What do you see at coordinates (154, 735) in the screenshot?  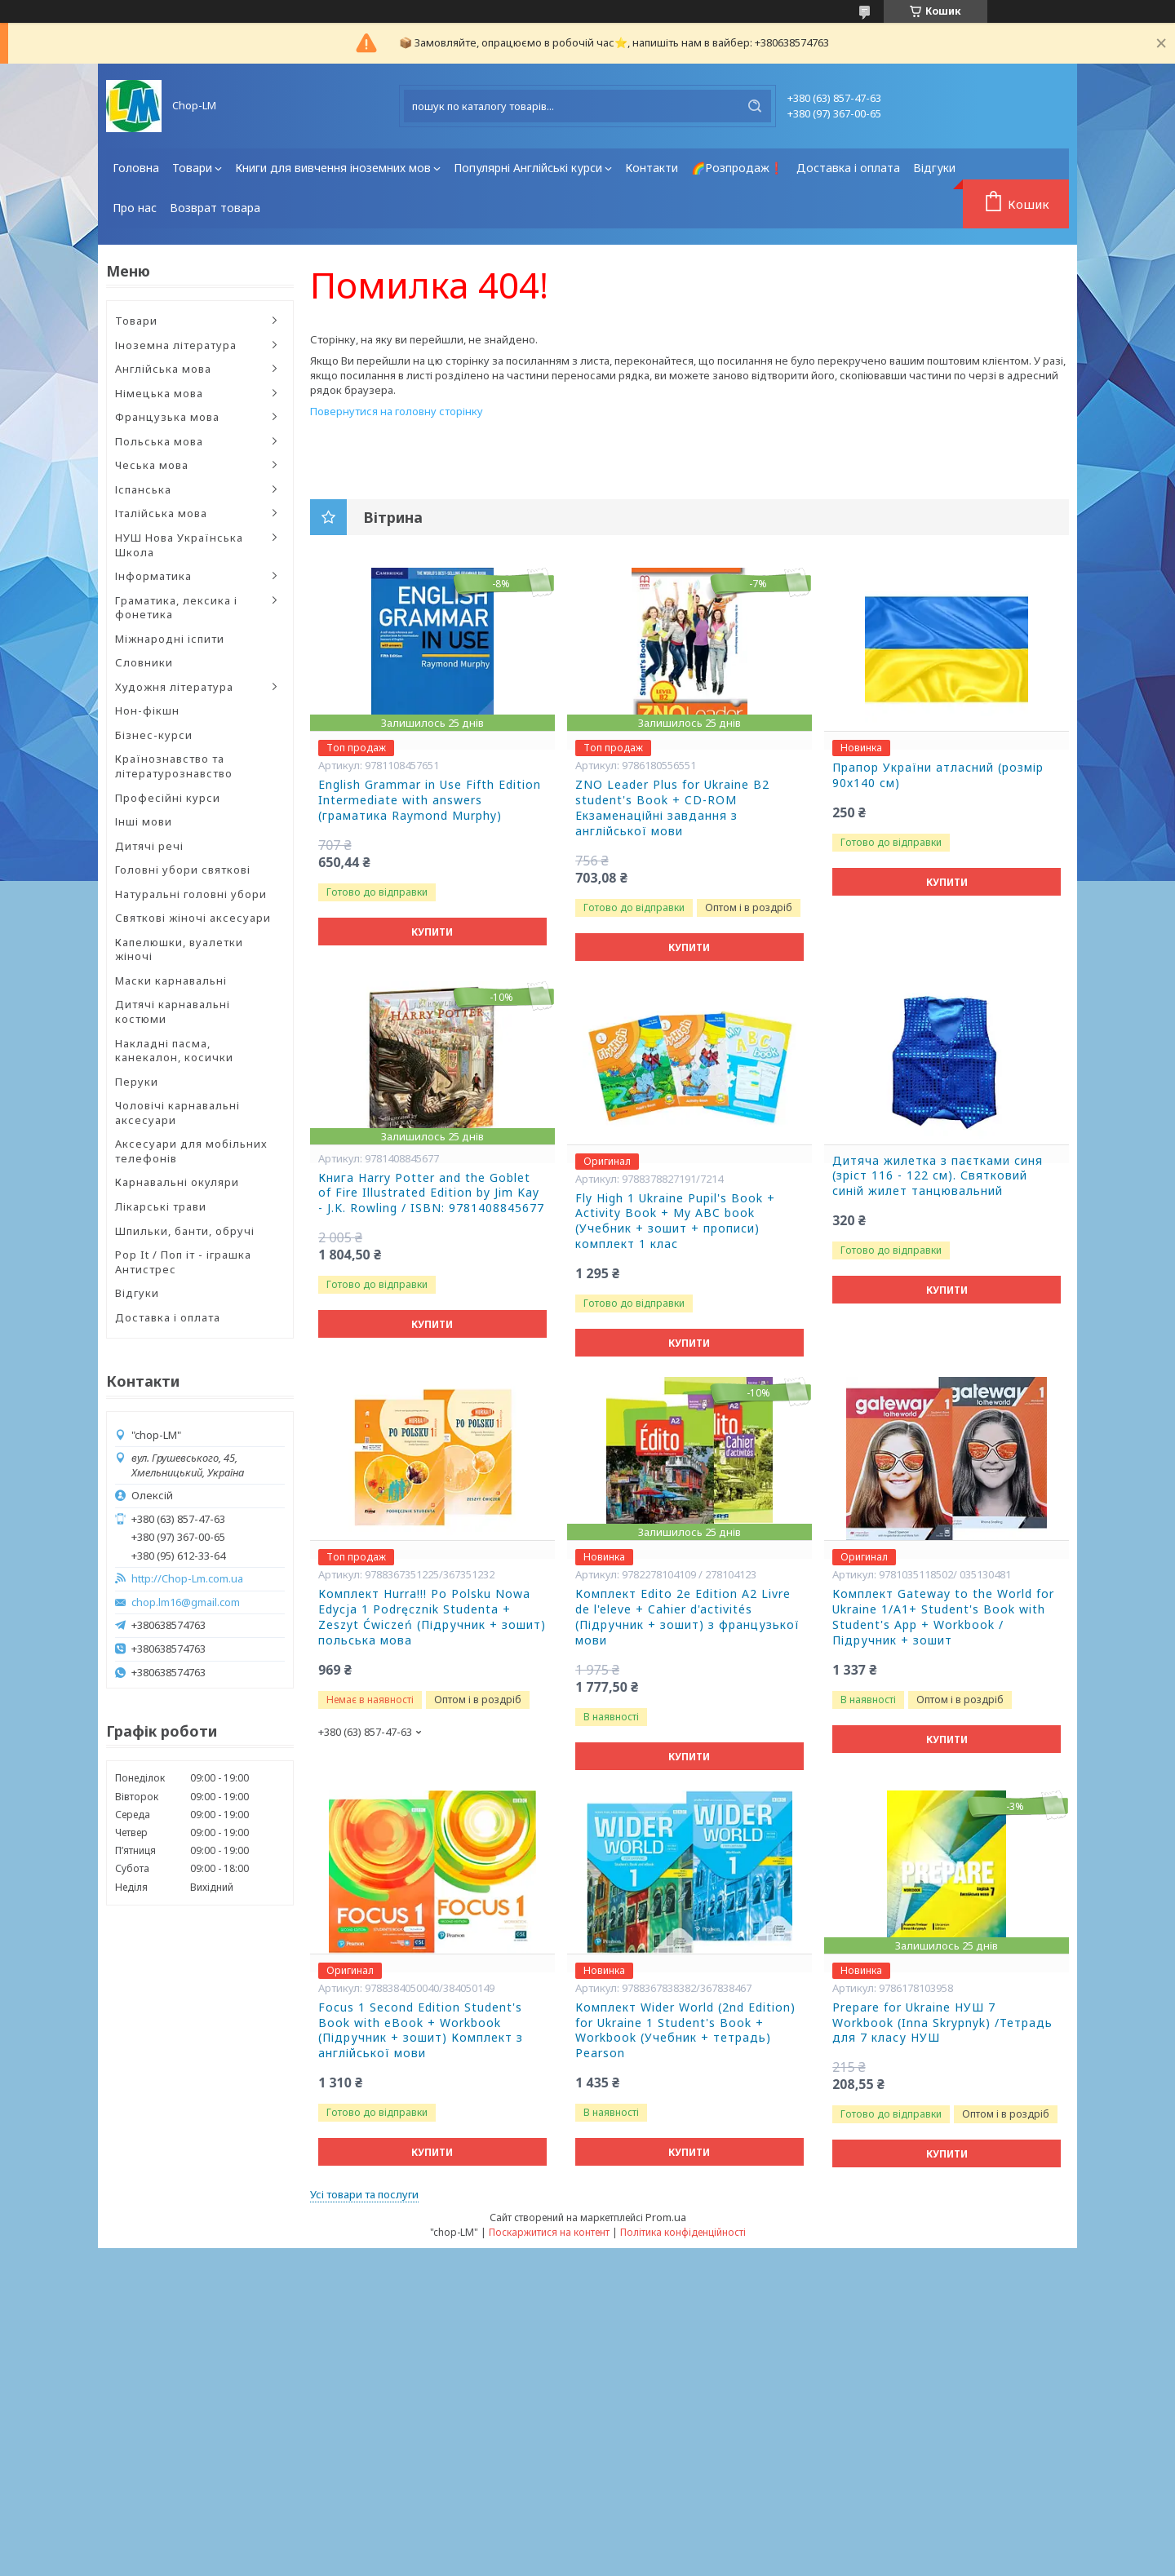 I see `Бізнес-курси` at bounding box center [154, 735].